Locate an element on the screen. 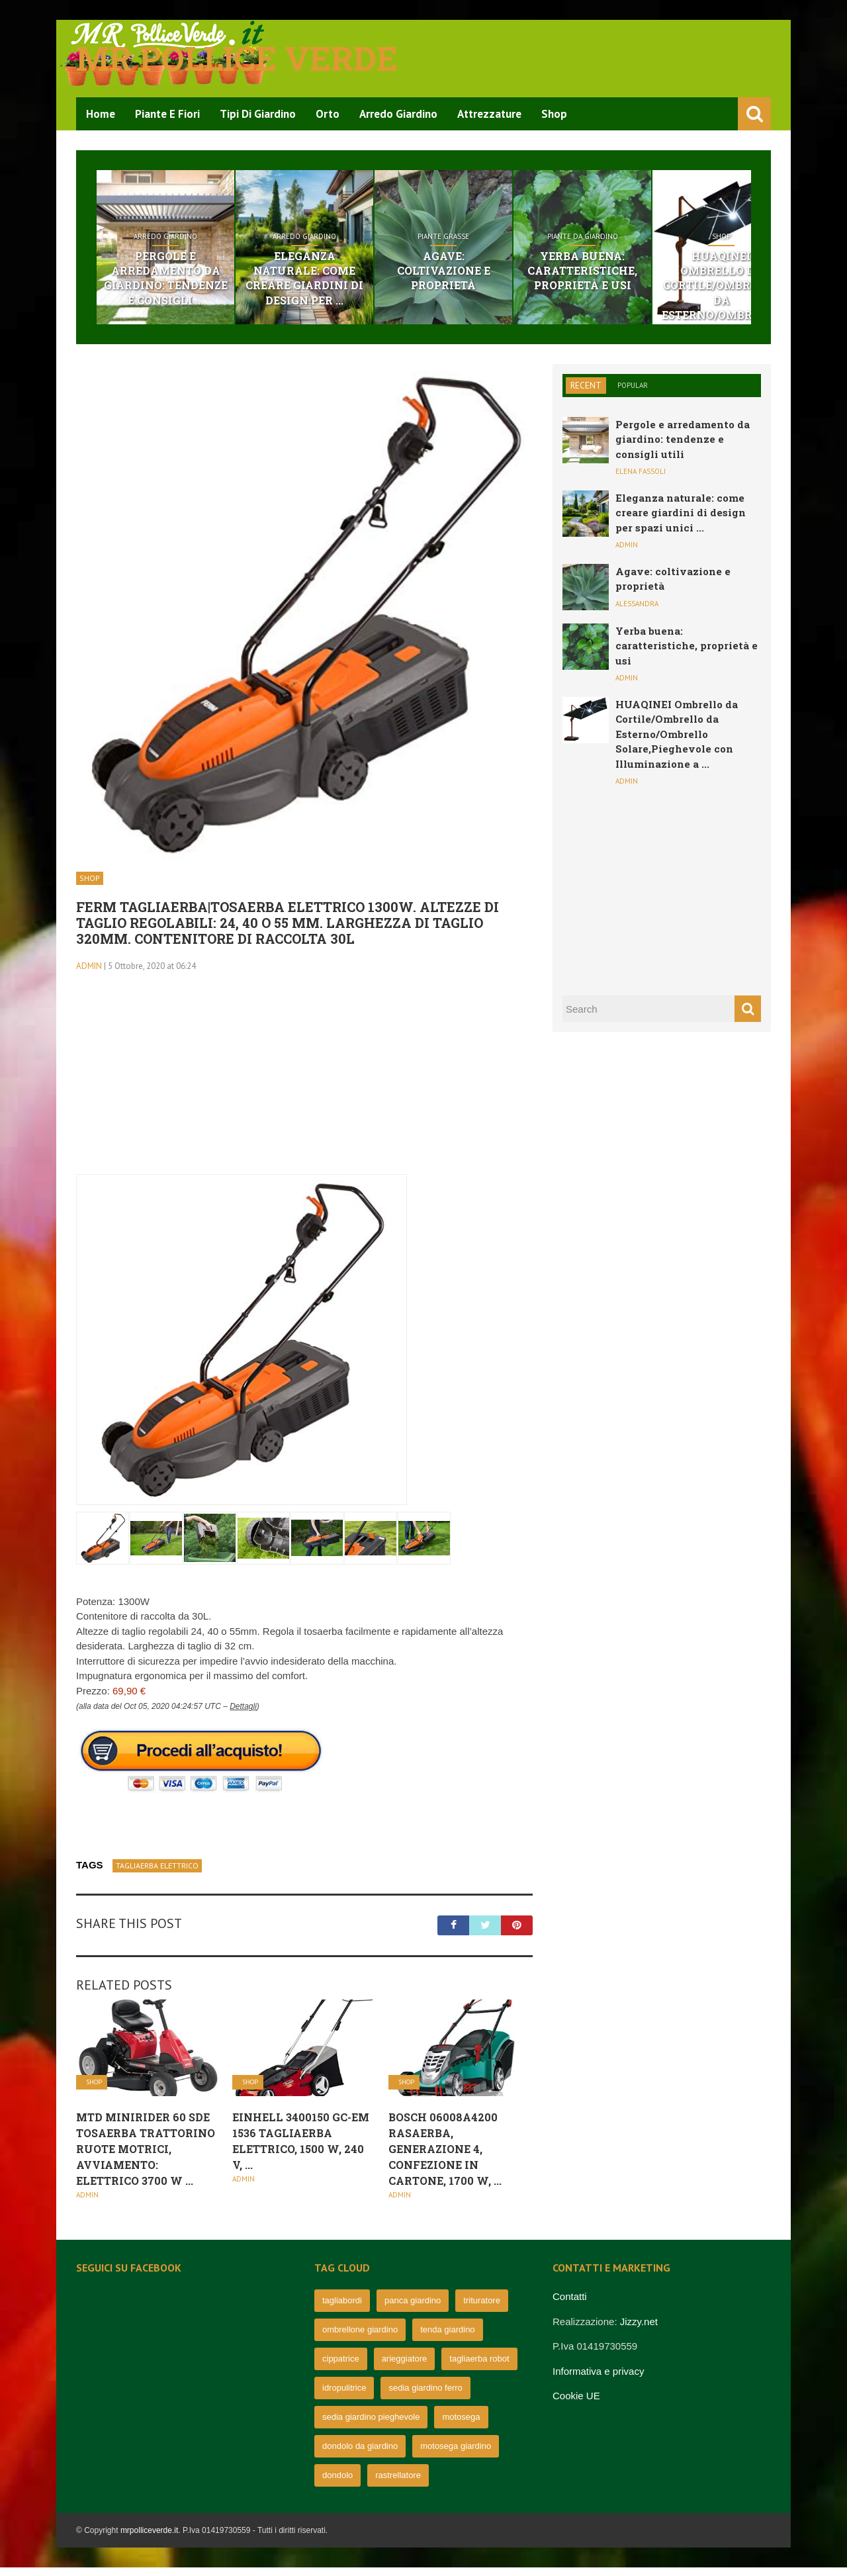 The height and width of the screenshot is (2576, 847). Arredo Giardino is located at coordinates (398, 114).